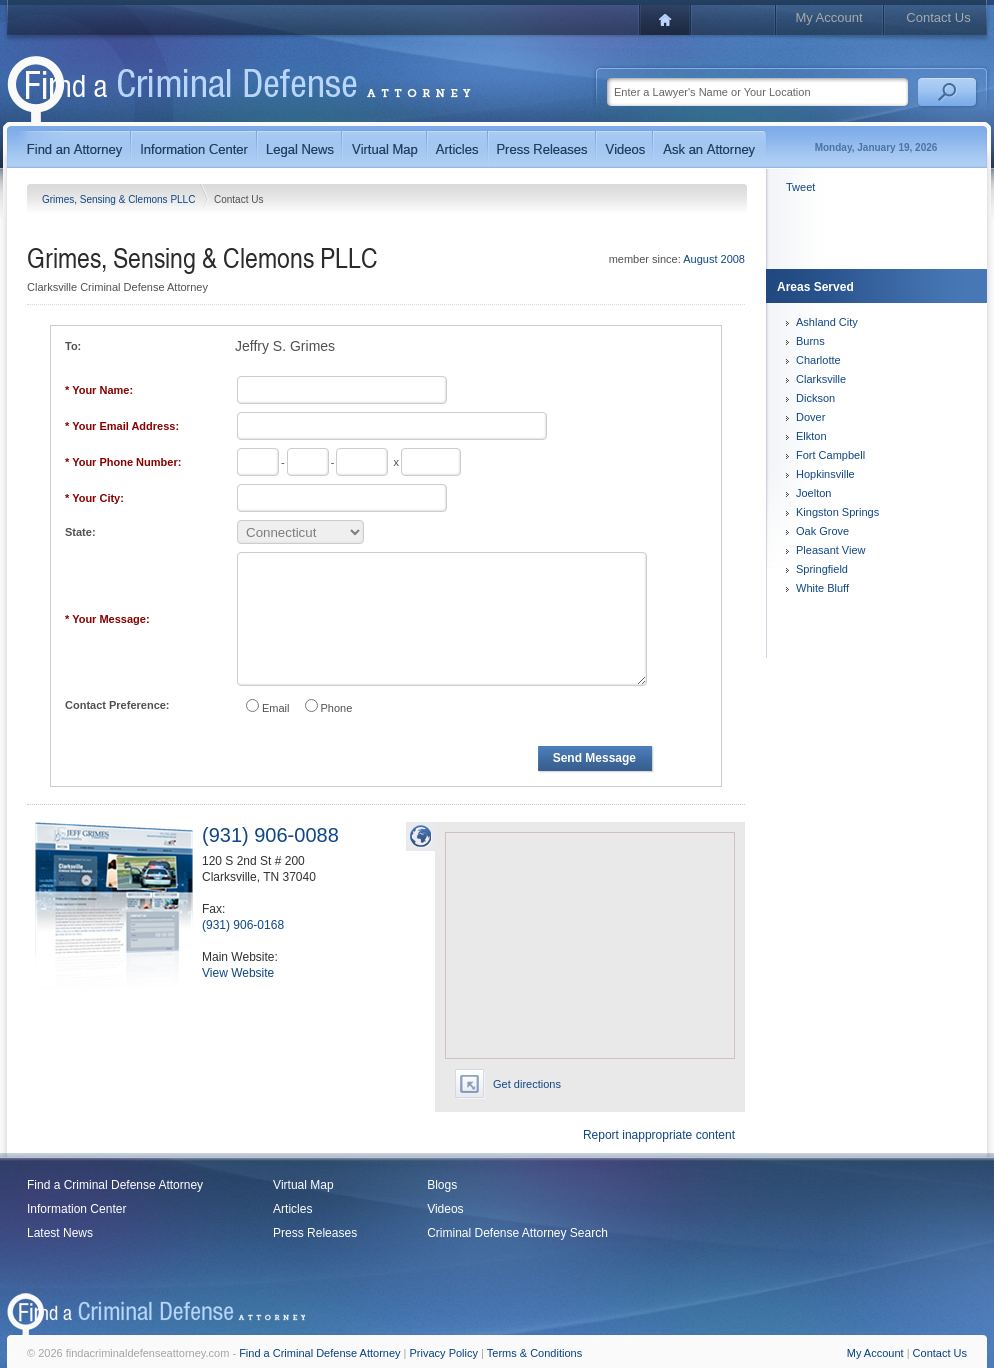 Image resolution: width=994 pixels, height=1368 pixels. What do you see at coordinates (837, 512) in the screenshot?
I see `Kingston Springs` at bounding box center [837, 512].